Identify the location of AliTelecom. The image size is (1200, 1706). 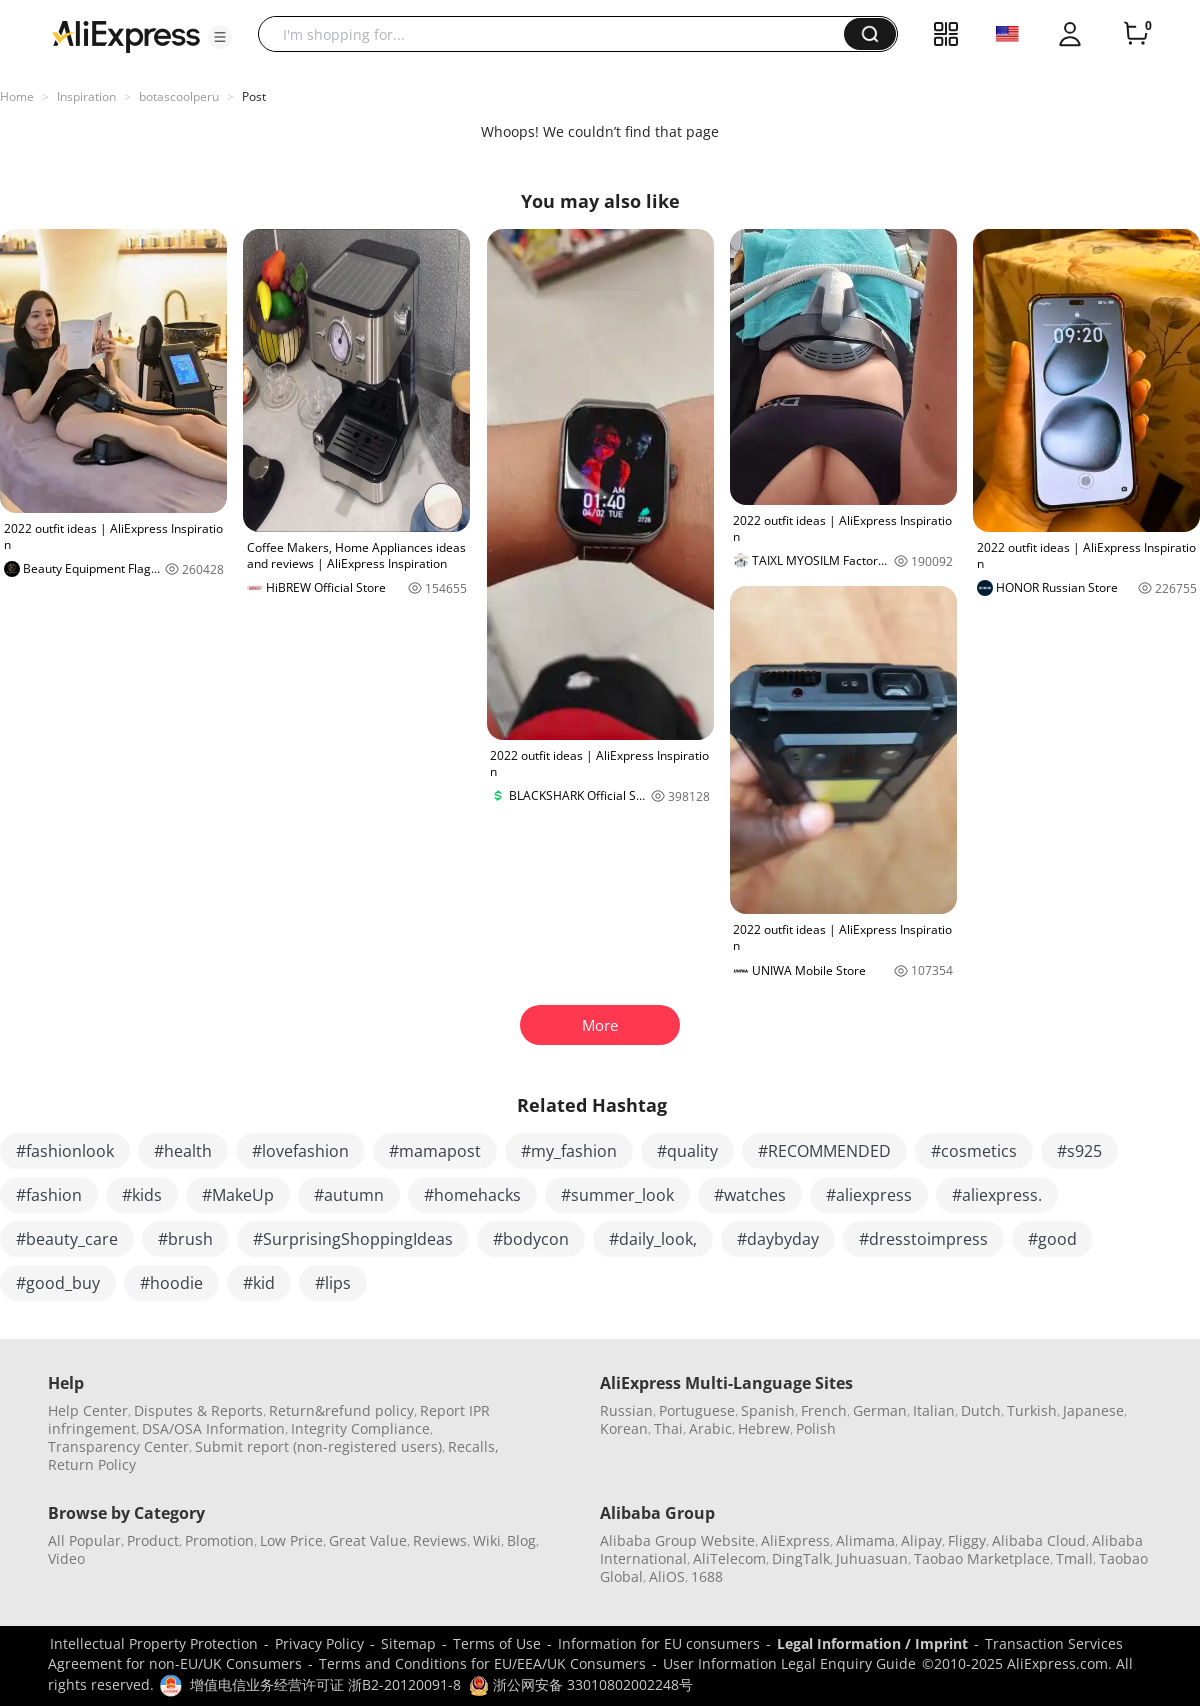
(729, 1558).